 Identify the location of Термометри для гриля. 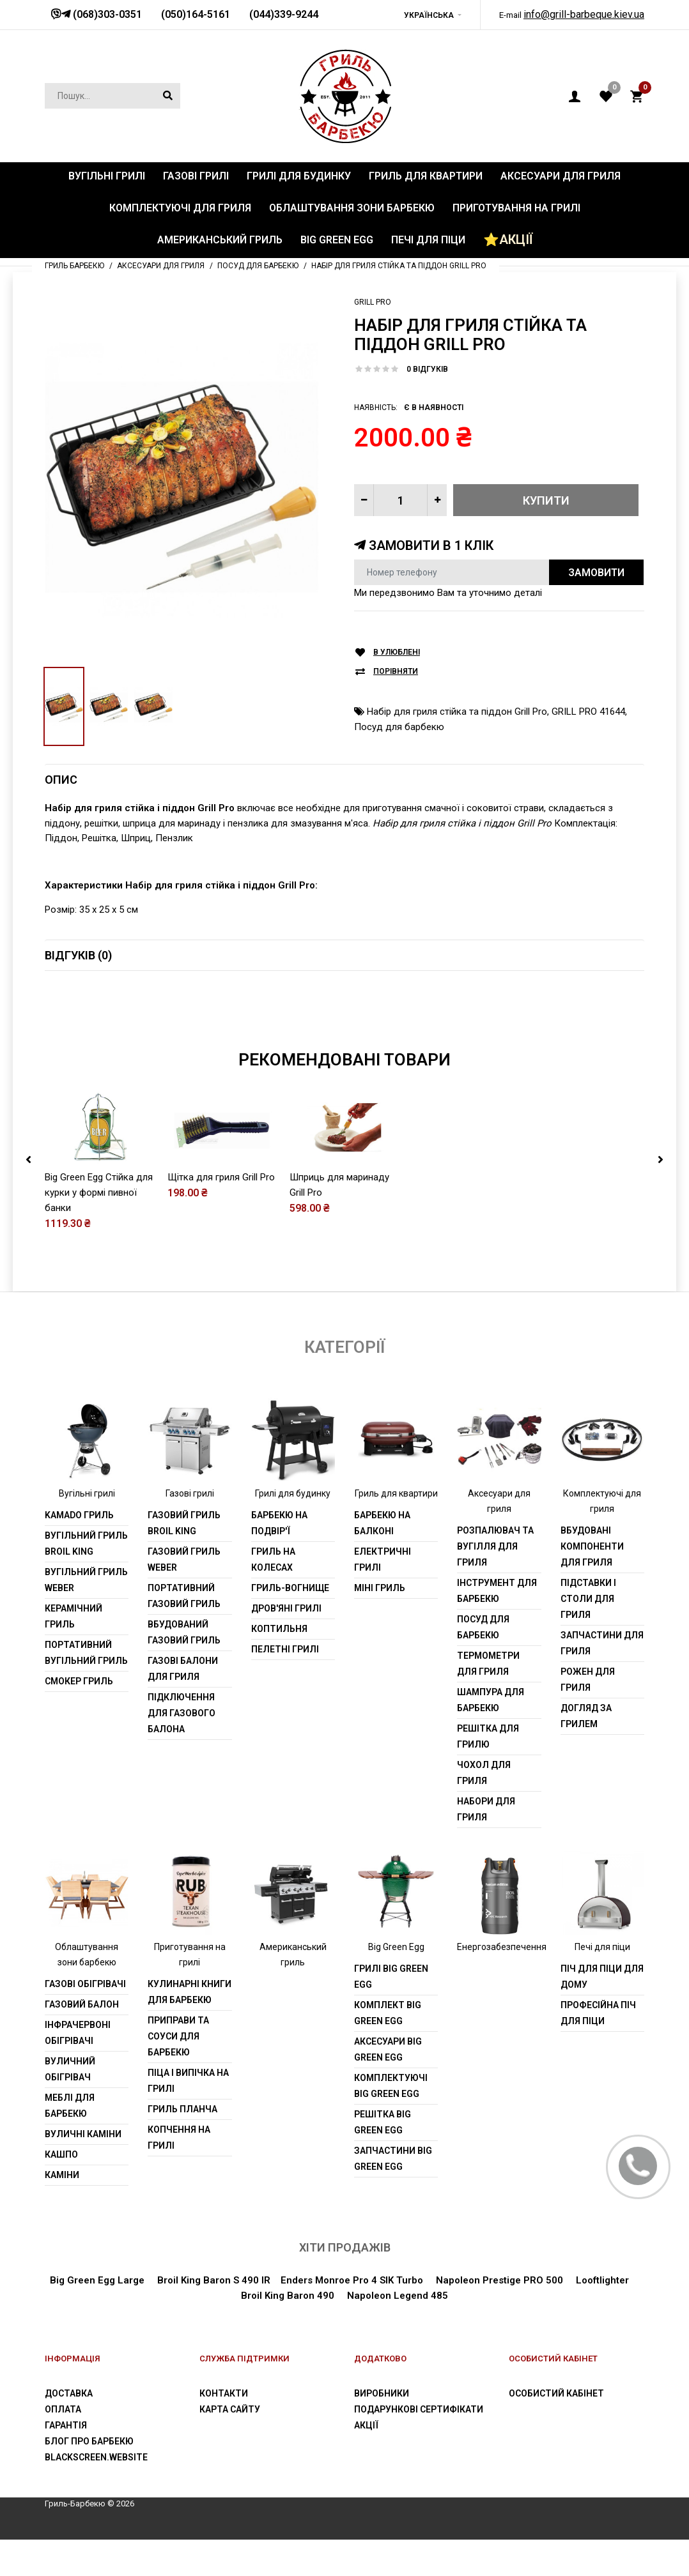
(488, 1700).